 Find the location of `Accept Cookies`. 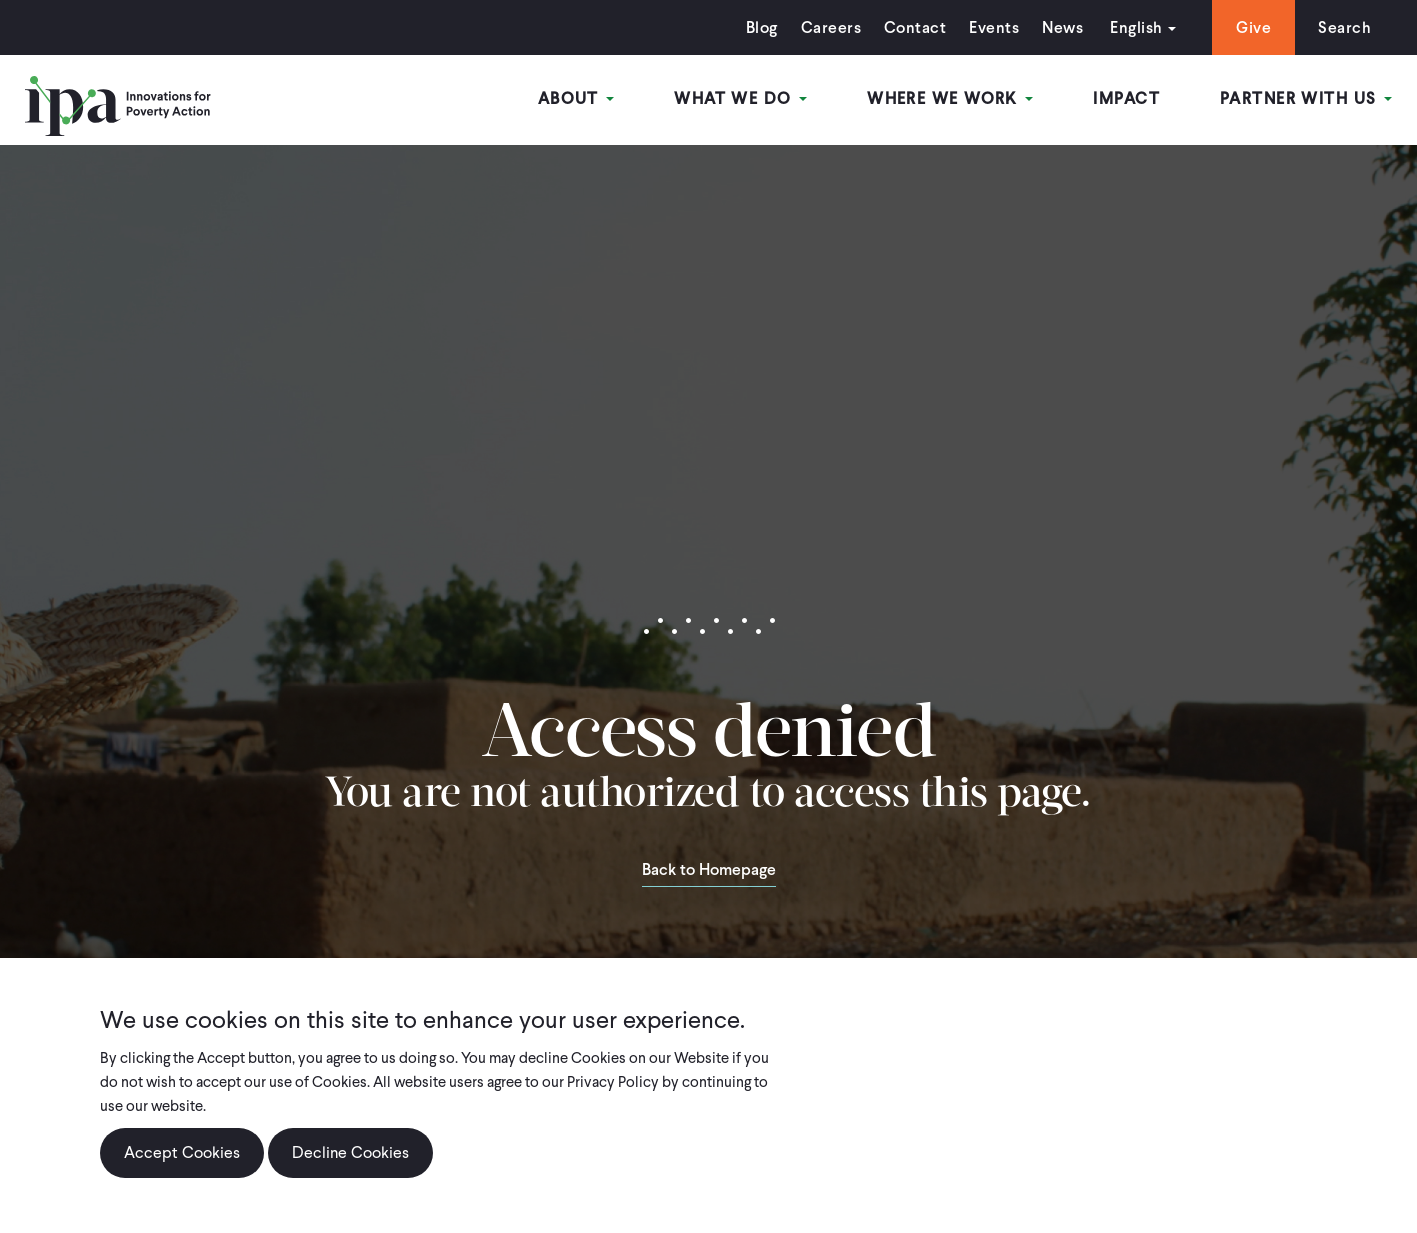

Accept Cookies is located at coordinates (182, 1153).